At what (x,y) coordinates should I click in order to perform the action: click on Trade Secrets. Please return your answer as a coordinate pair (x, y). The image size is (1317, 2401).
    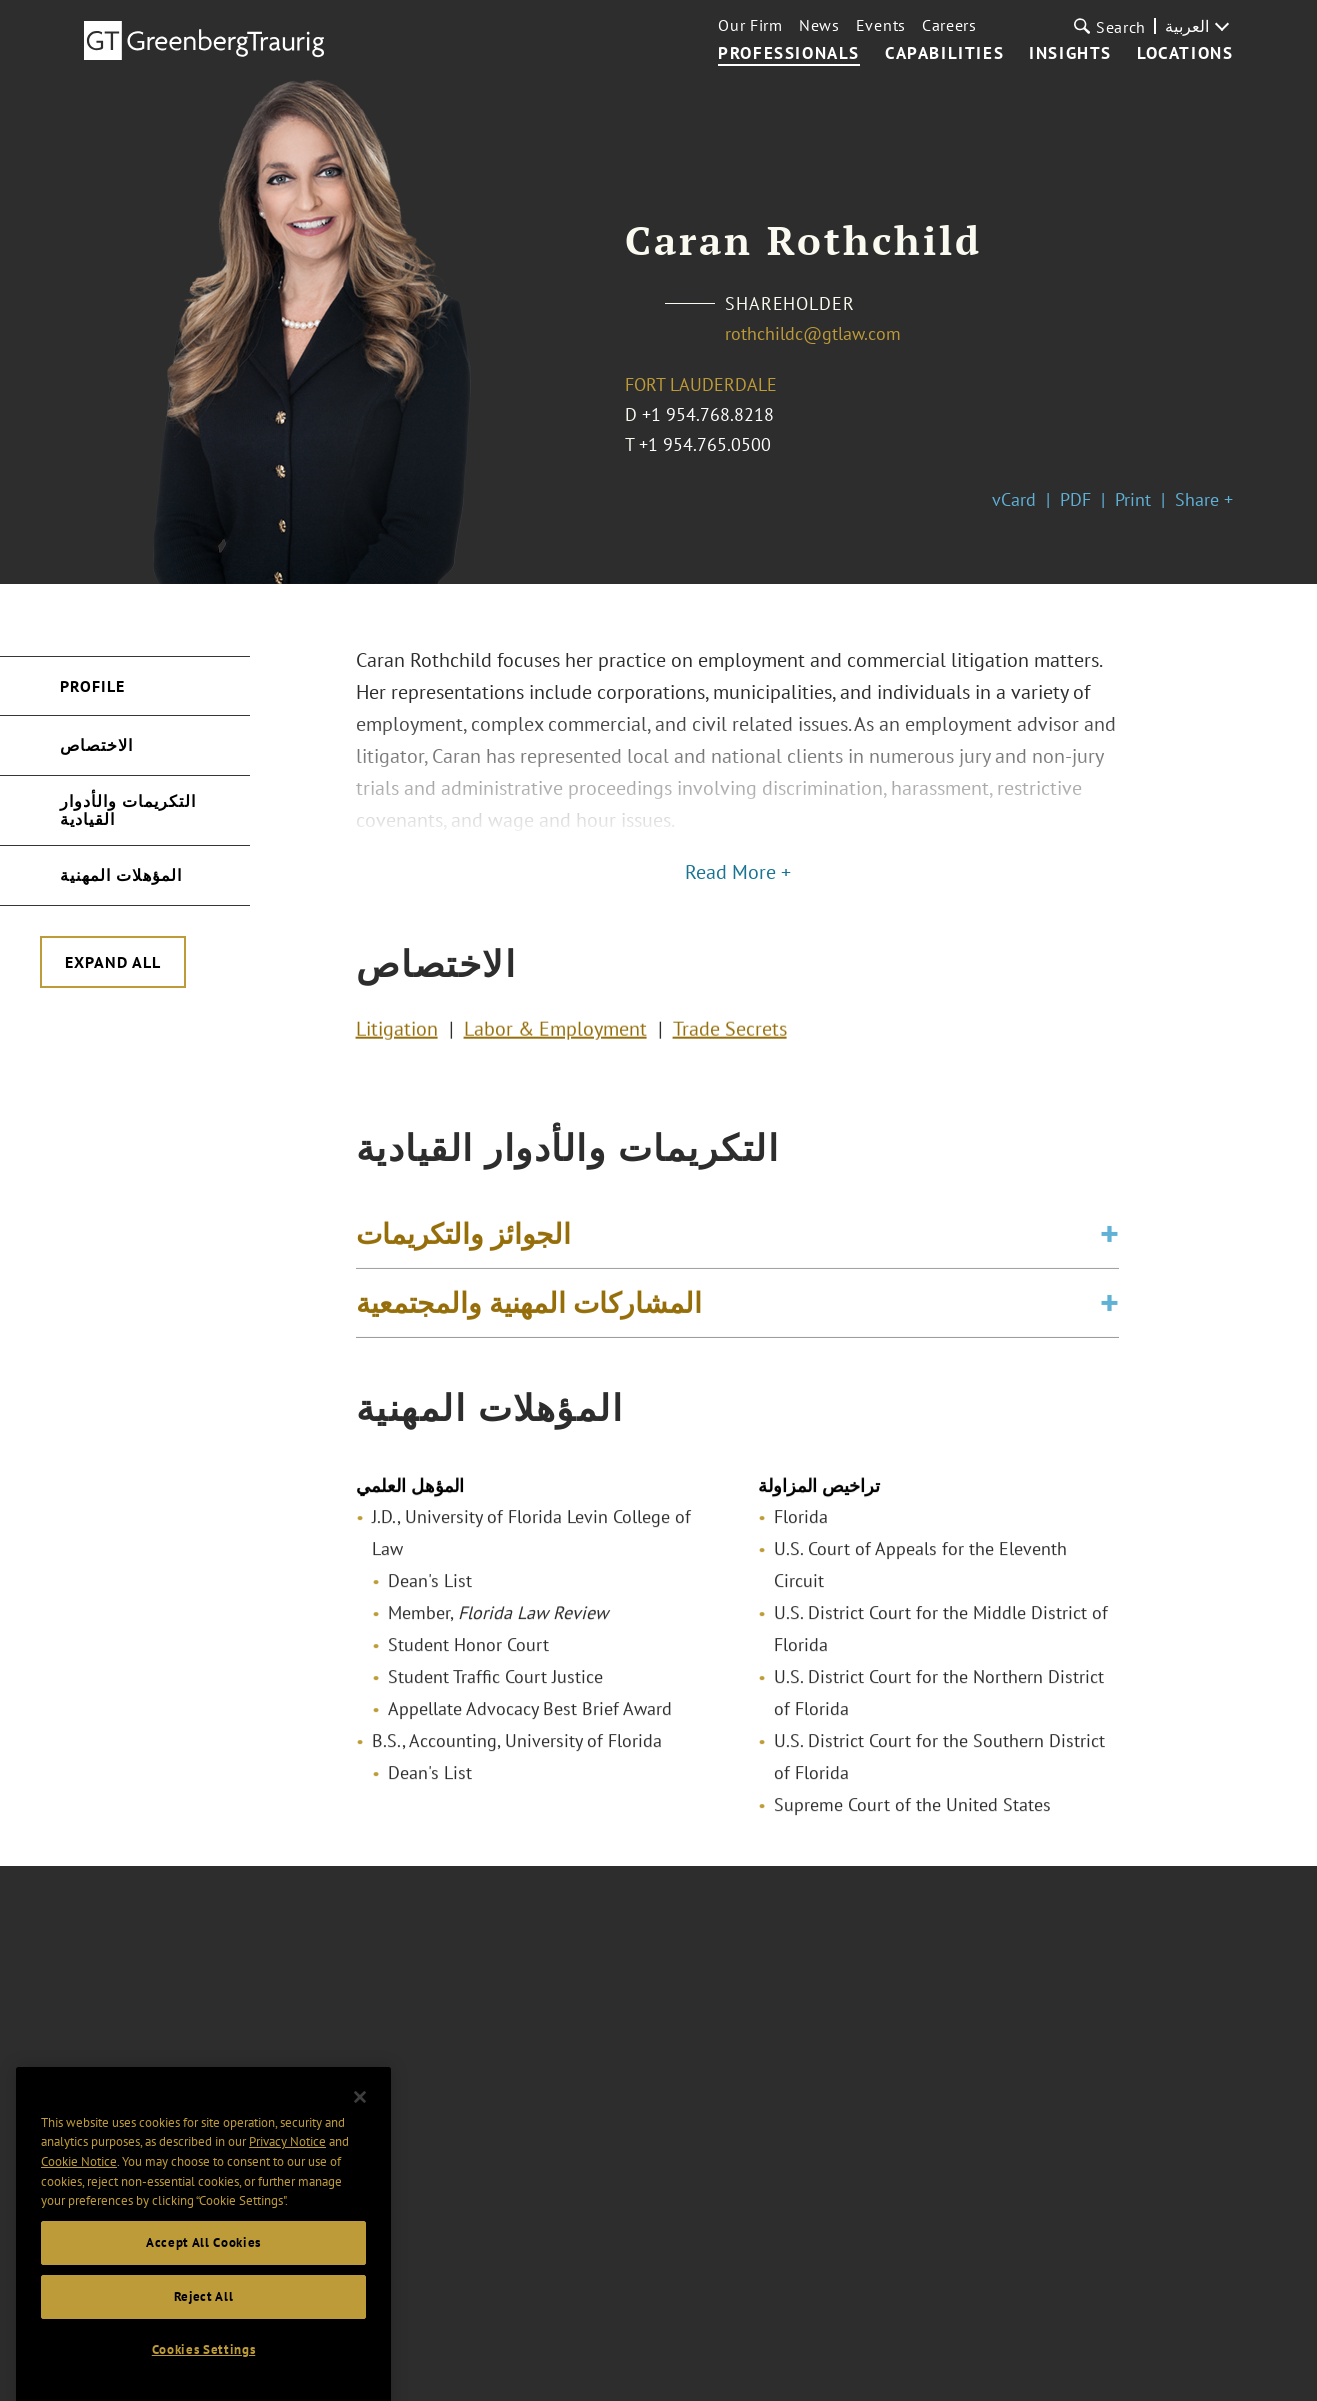
    Looking at the image, I should click on (730, 1038).